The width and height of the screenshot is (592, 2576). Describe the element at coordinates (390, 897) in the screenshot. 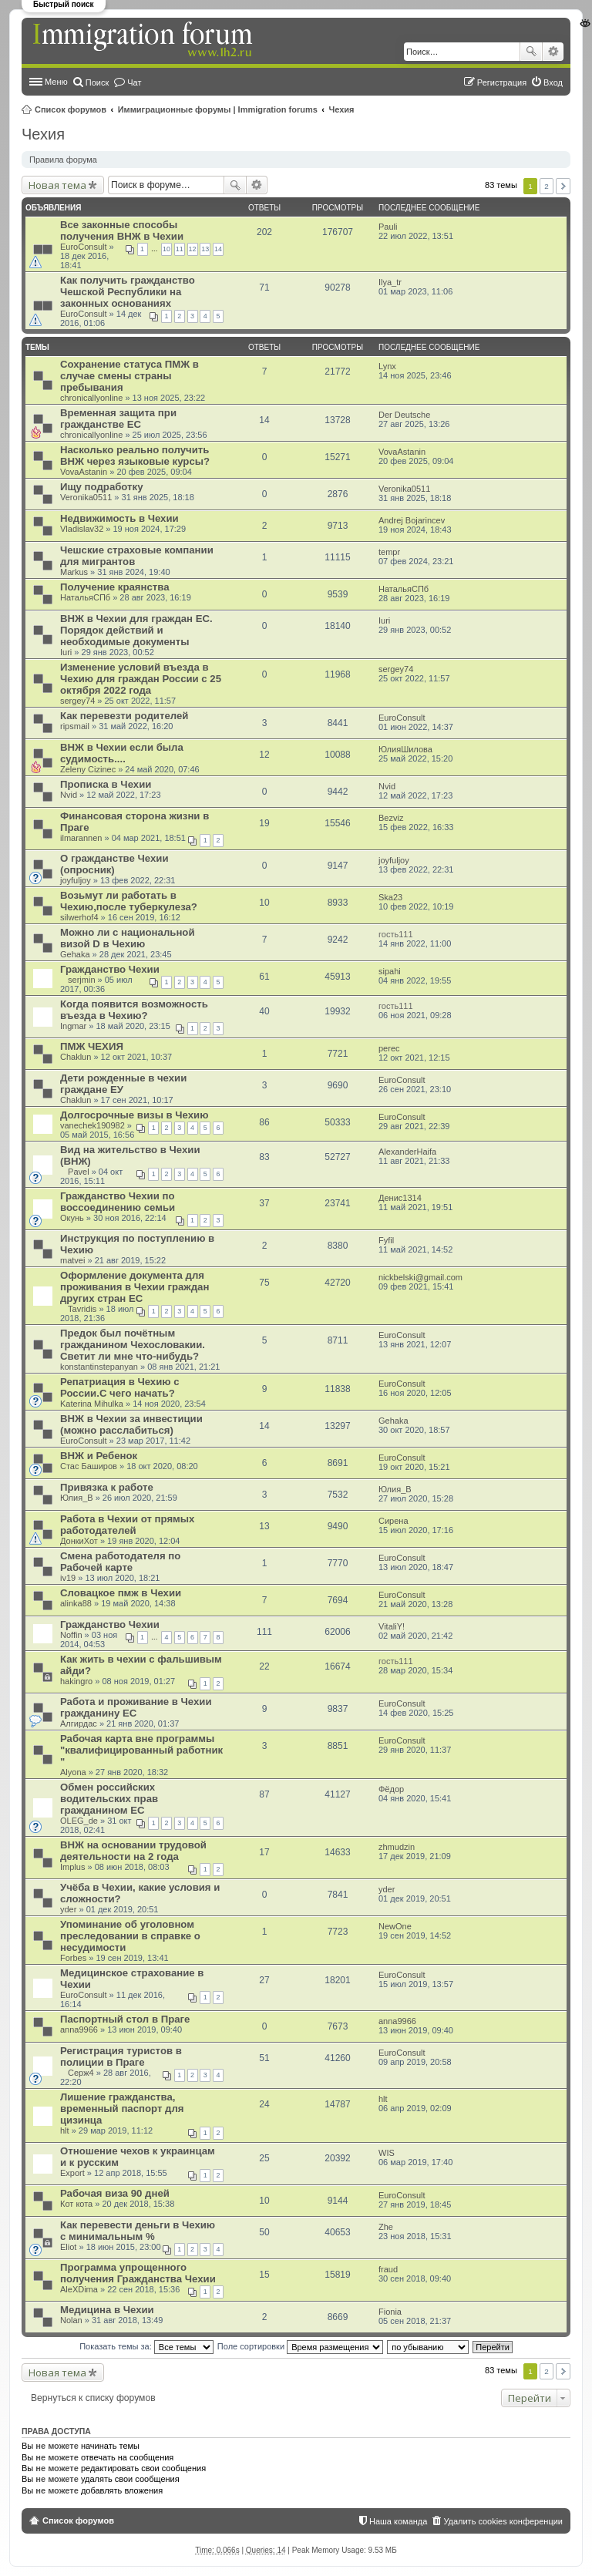

I see `Ska23` at that location.